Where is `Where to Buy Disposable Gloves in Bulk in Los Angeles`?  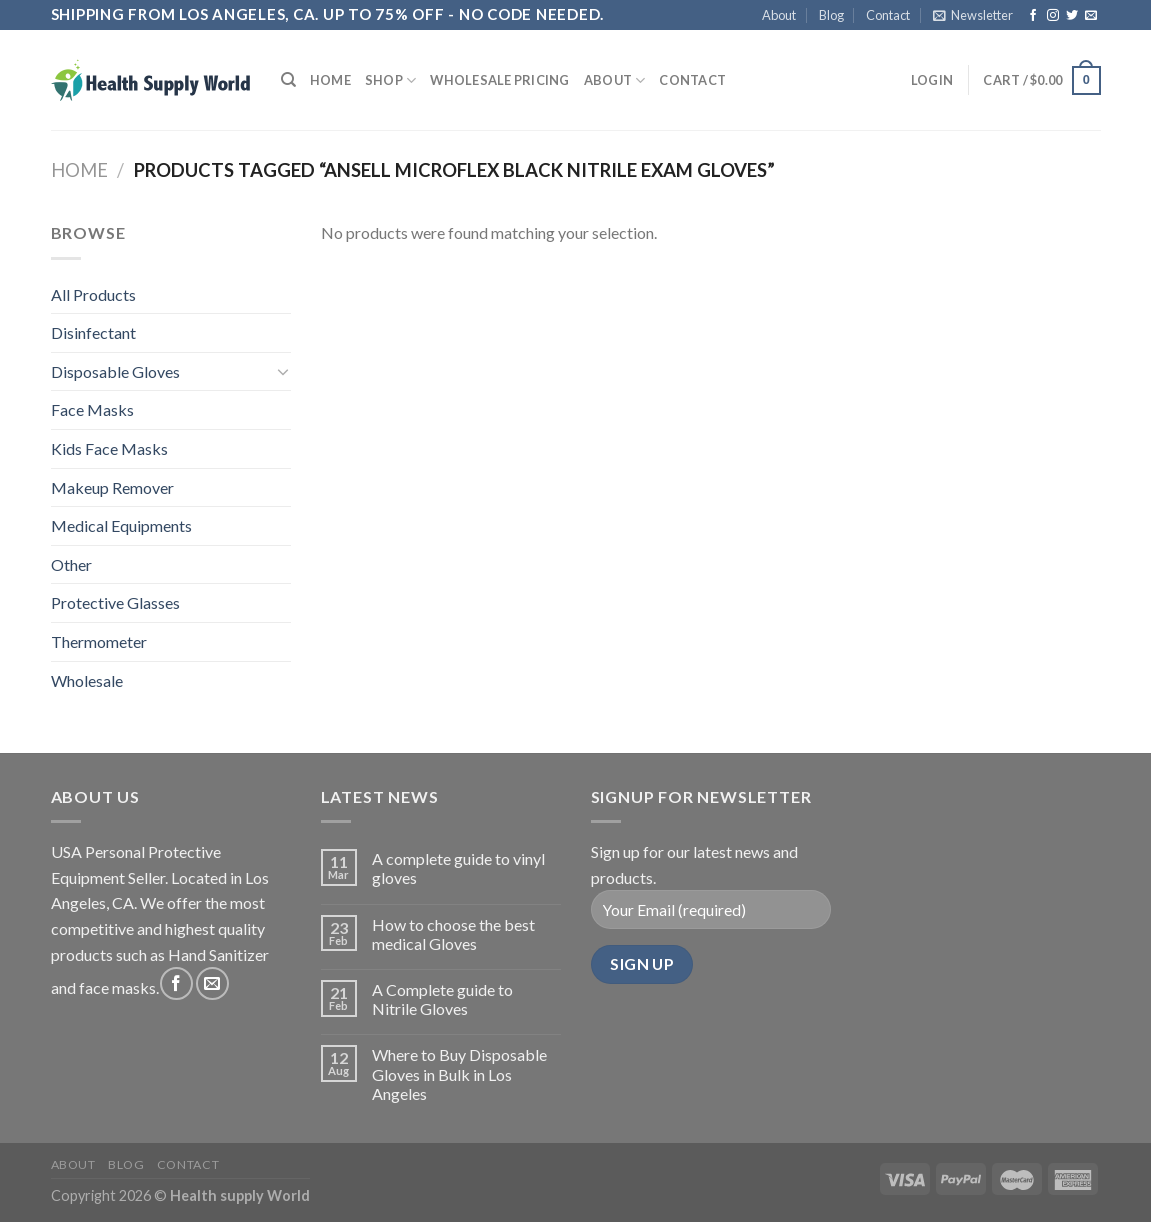
Where to Buy Disposable Gloves in Bulk in Los Angeles is located at coordinates (459, 1073).